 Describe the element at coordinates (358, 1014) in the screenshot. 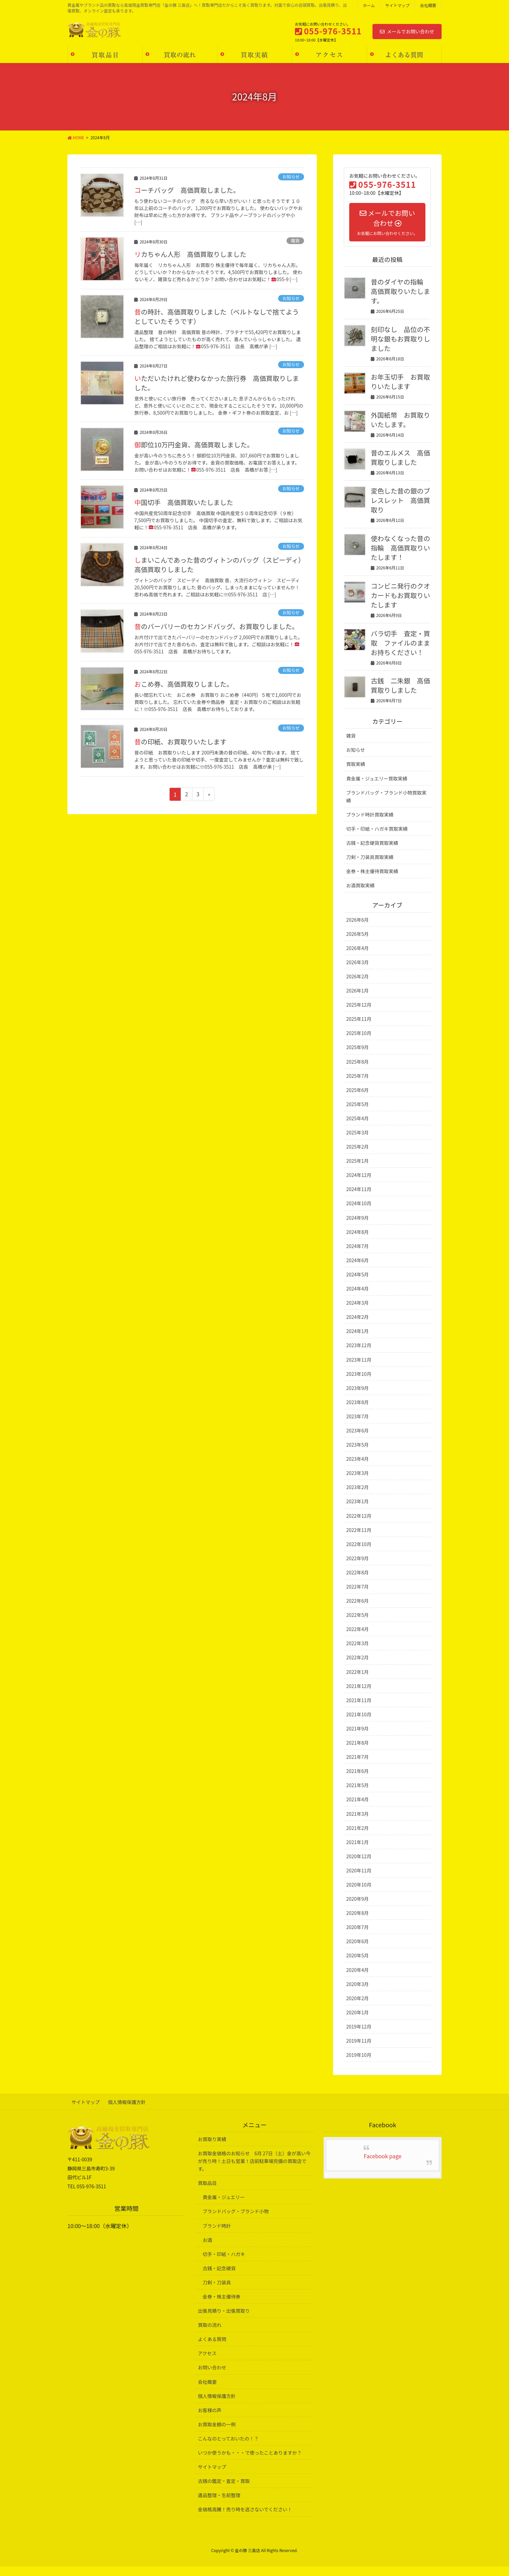

I see `2025年12月` at that location.